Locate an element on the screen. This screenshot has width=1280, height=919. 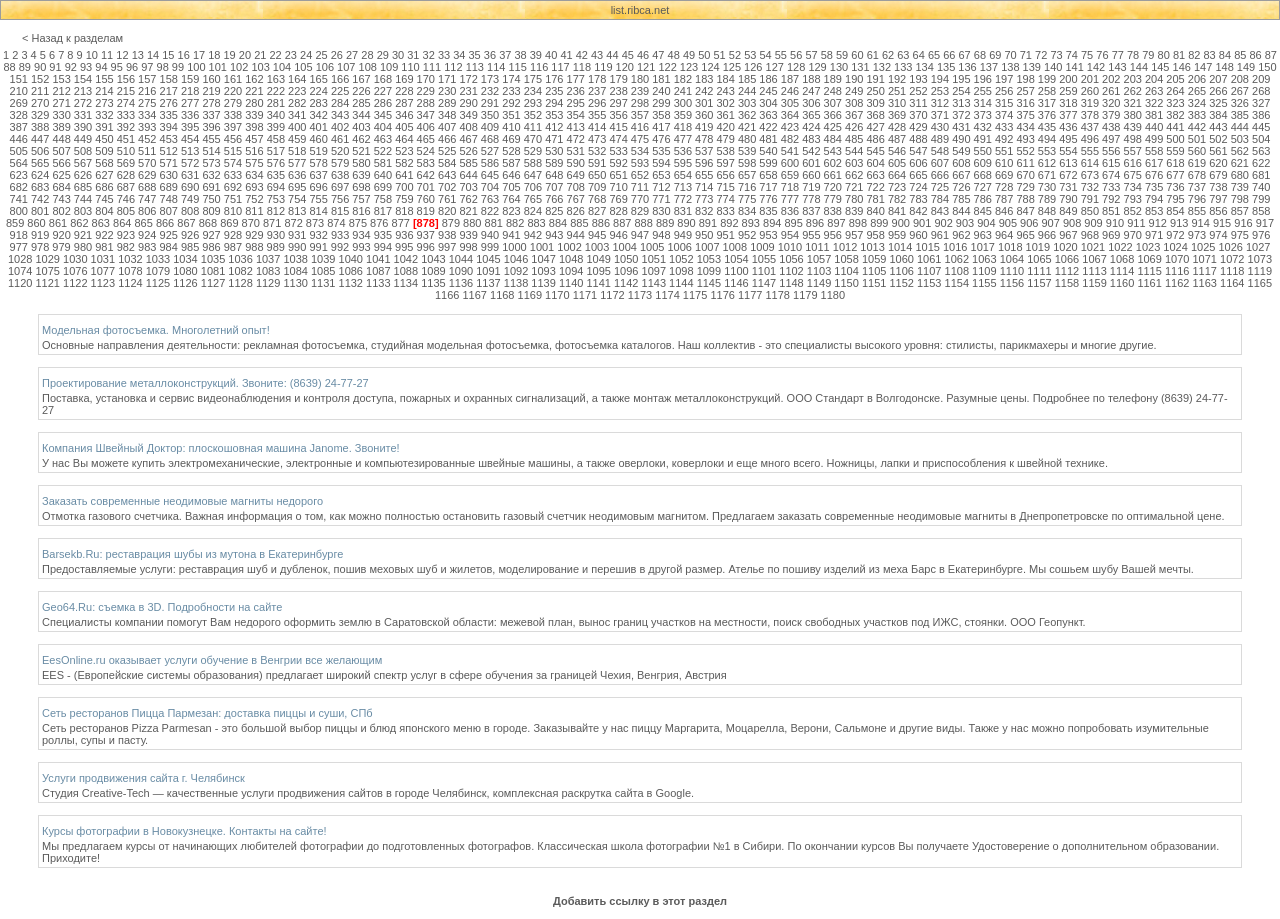
846 is located at coordinates (1004, 211).